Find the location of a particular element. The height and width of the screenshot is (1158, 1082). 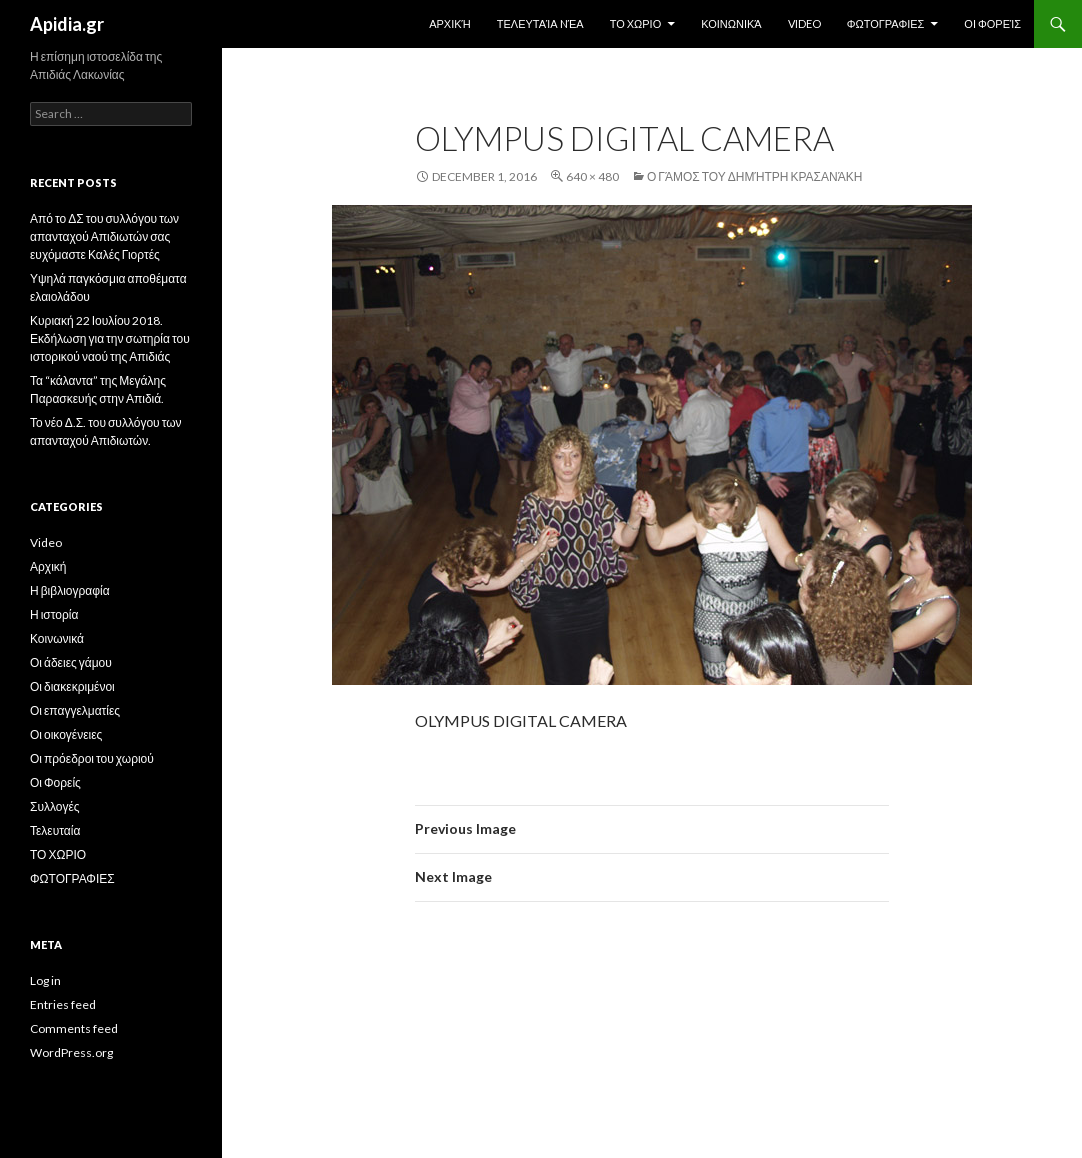

Οι Φορείς is located at coordinates (992, 23).